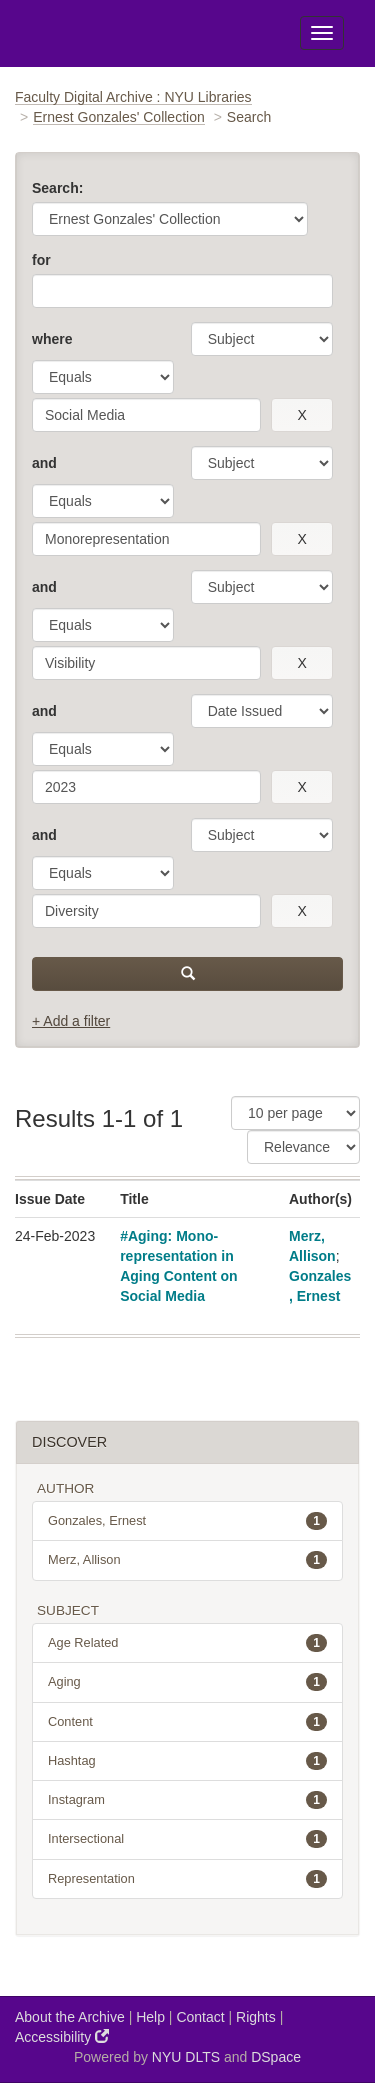 Image resolution: width=375 pixels, height=2083 pixels. Describe the element at coordinates (133, 97) in the screenshot. I see `Faculty Digital Archive : NYU Libraries` at that location.